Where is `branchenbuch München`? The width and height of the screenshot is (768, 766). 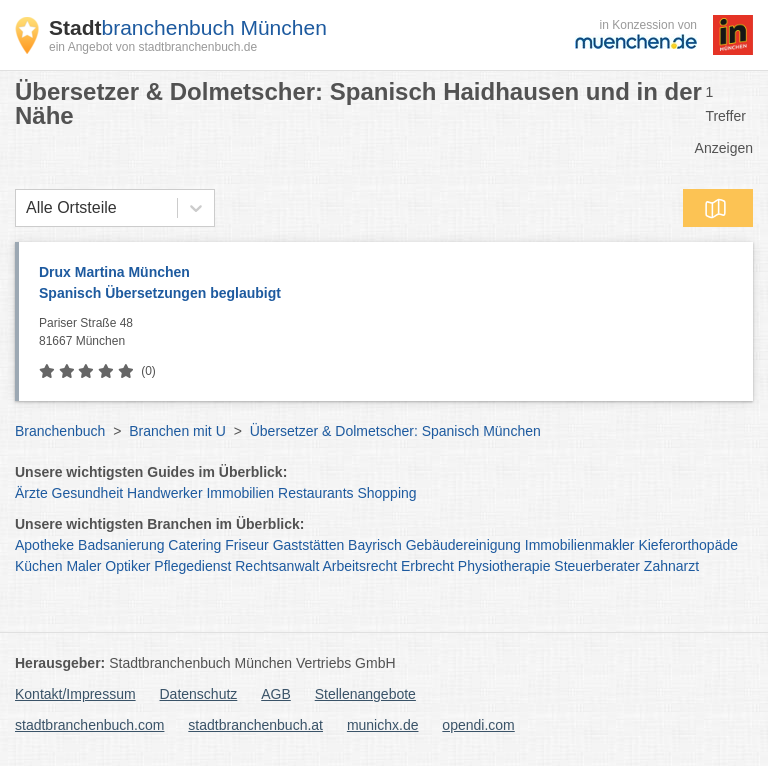 branchenbuch München is located at coordinates (188, 27).